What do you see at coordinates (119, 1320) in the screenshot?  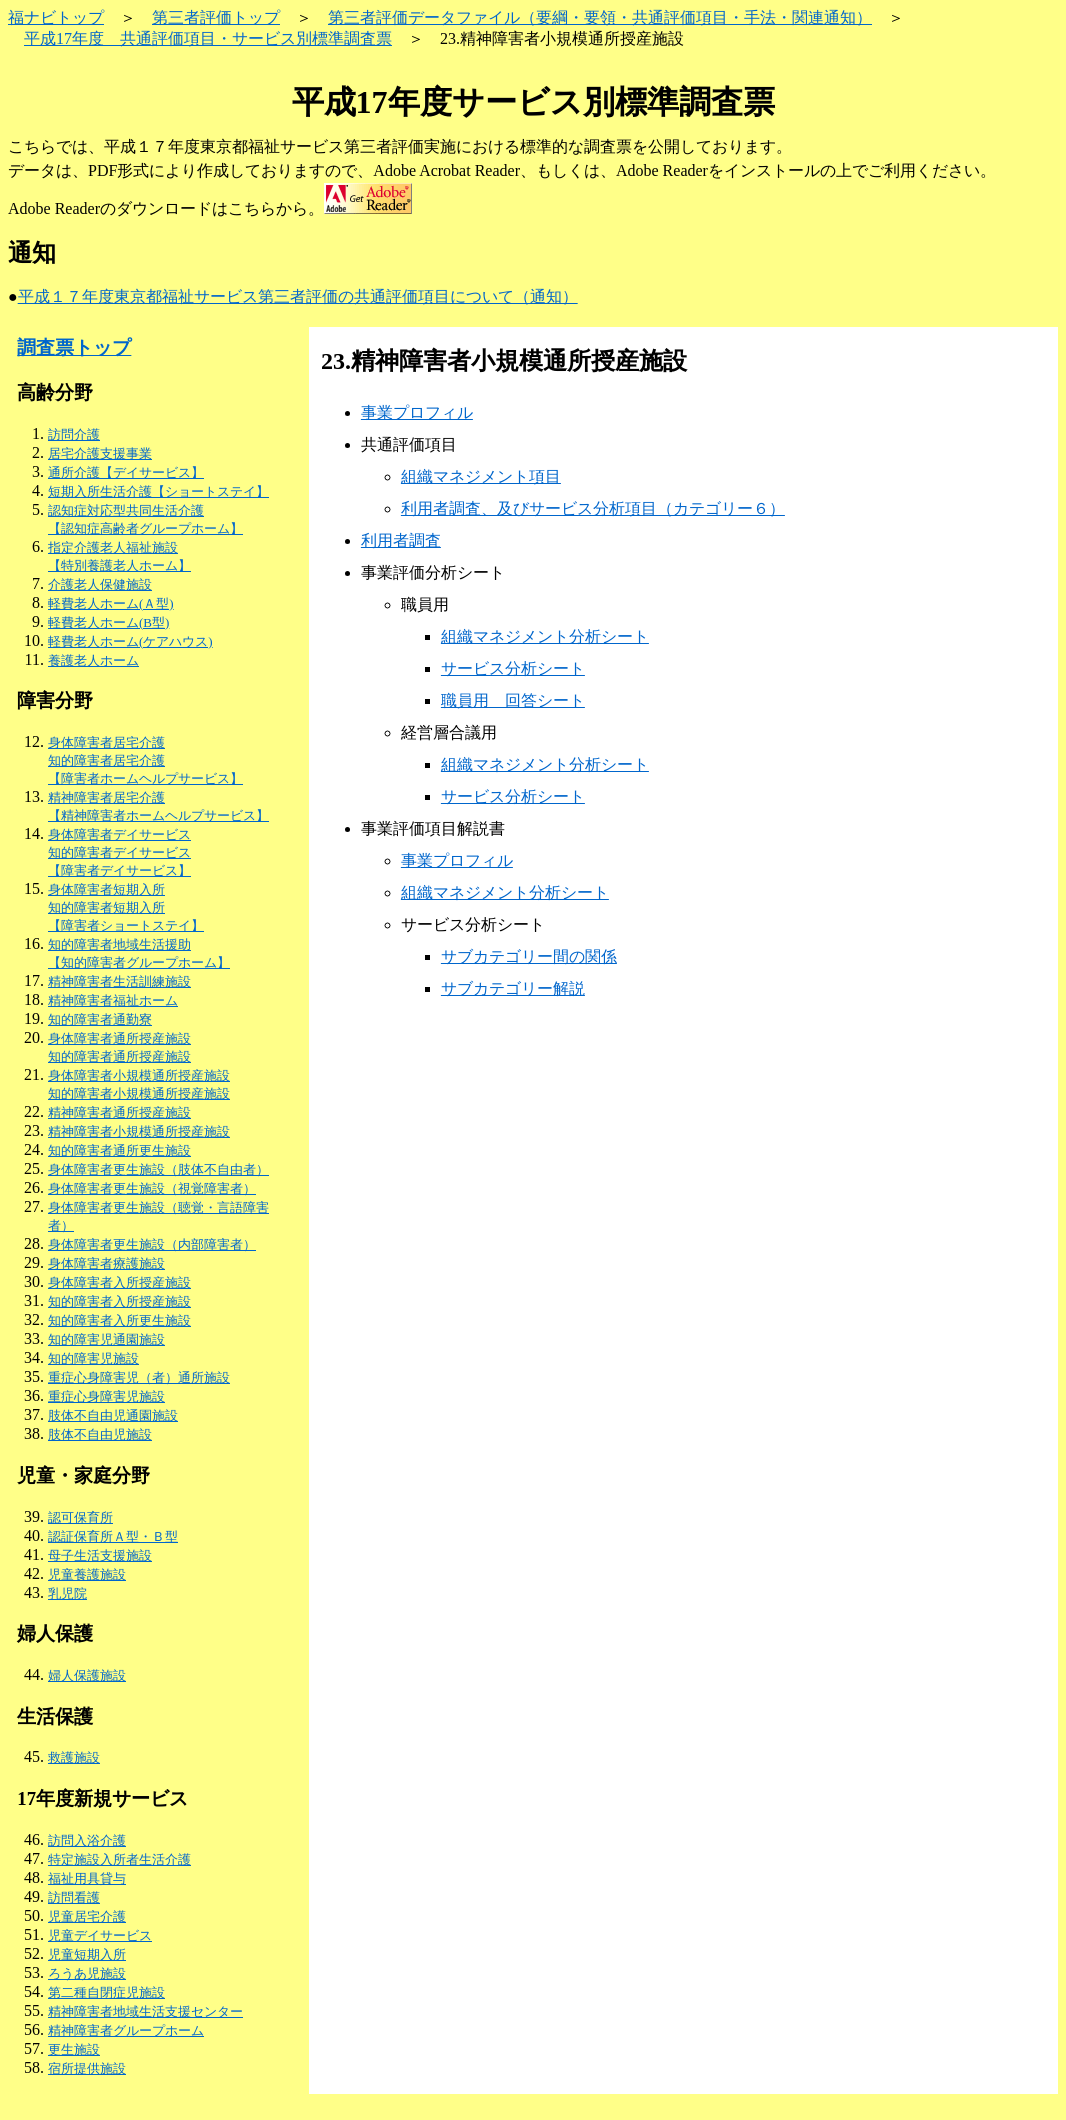 I see `知的障害者入所更生施設` at bounding box center [119, 1320].